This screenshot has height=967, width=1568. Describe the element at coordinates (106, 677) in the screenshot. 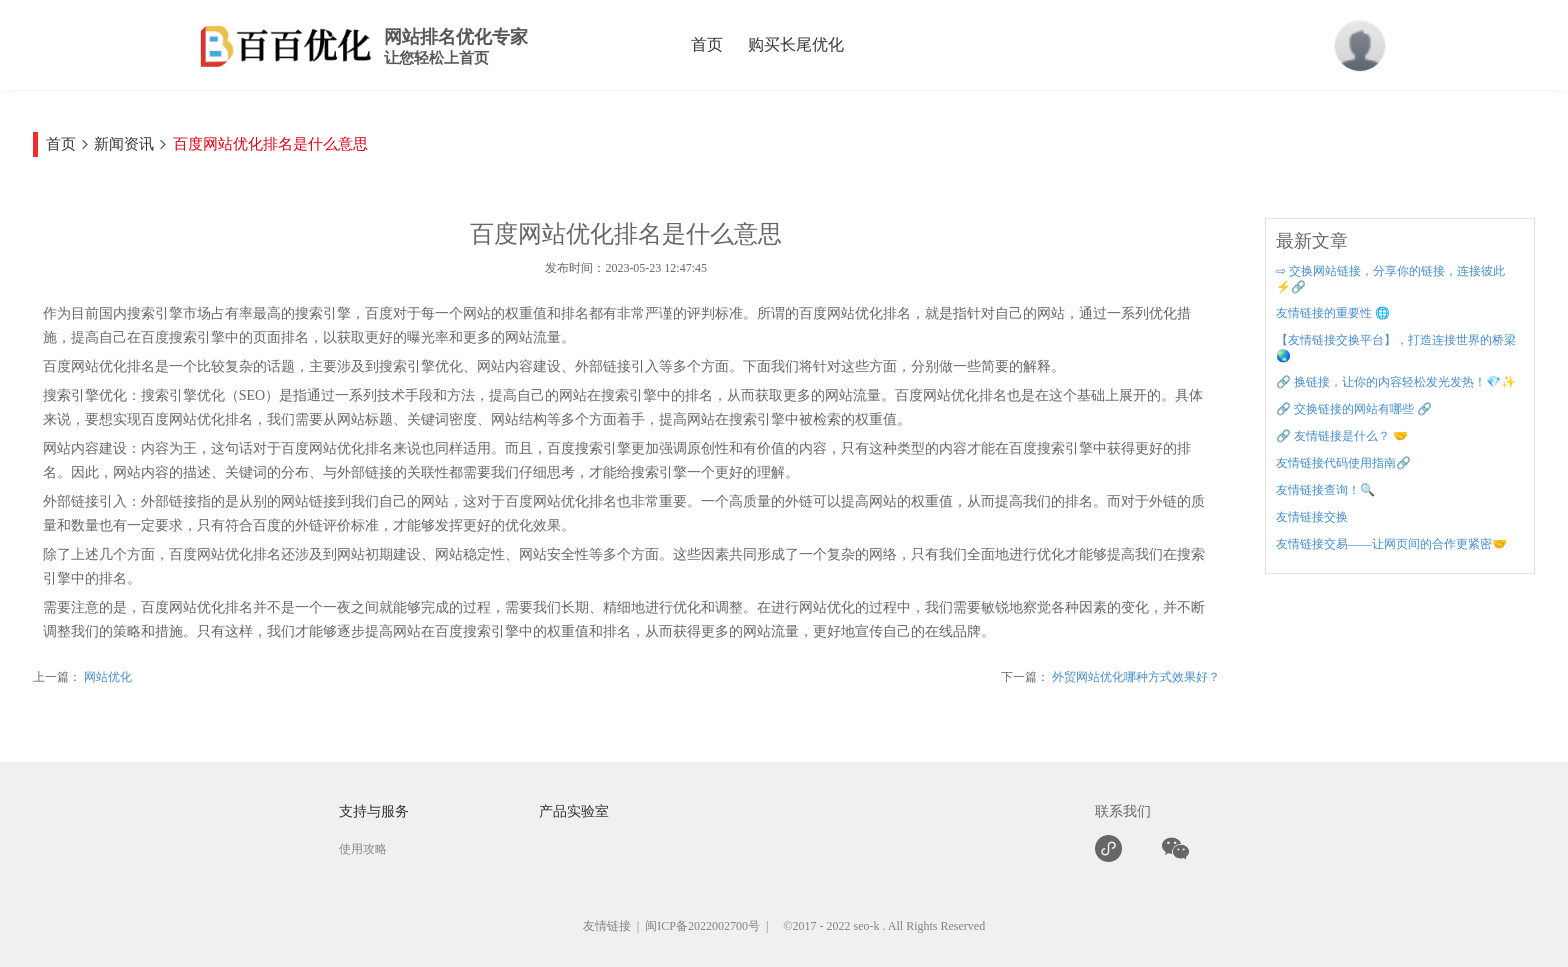

I see `网站优化` at that location.